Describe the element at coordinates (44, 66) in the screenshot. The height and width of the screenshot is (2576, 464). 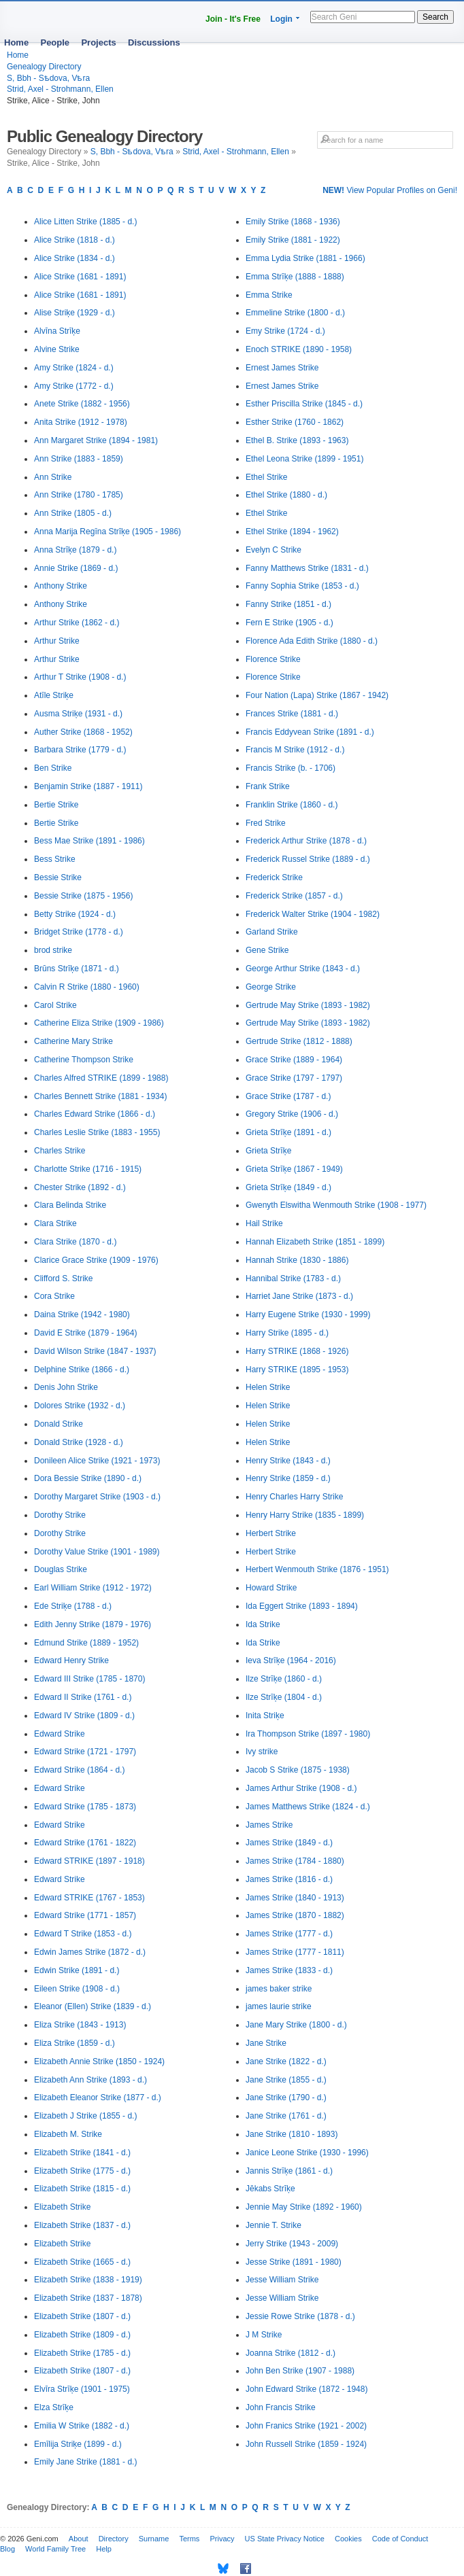
I see `Genealogy Directory` at that location.